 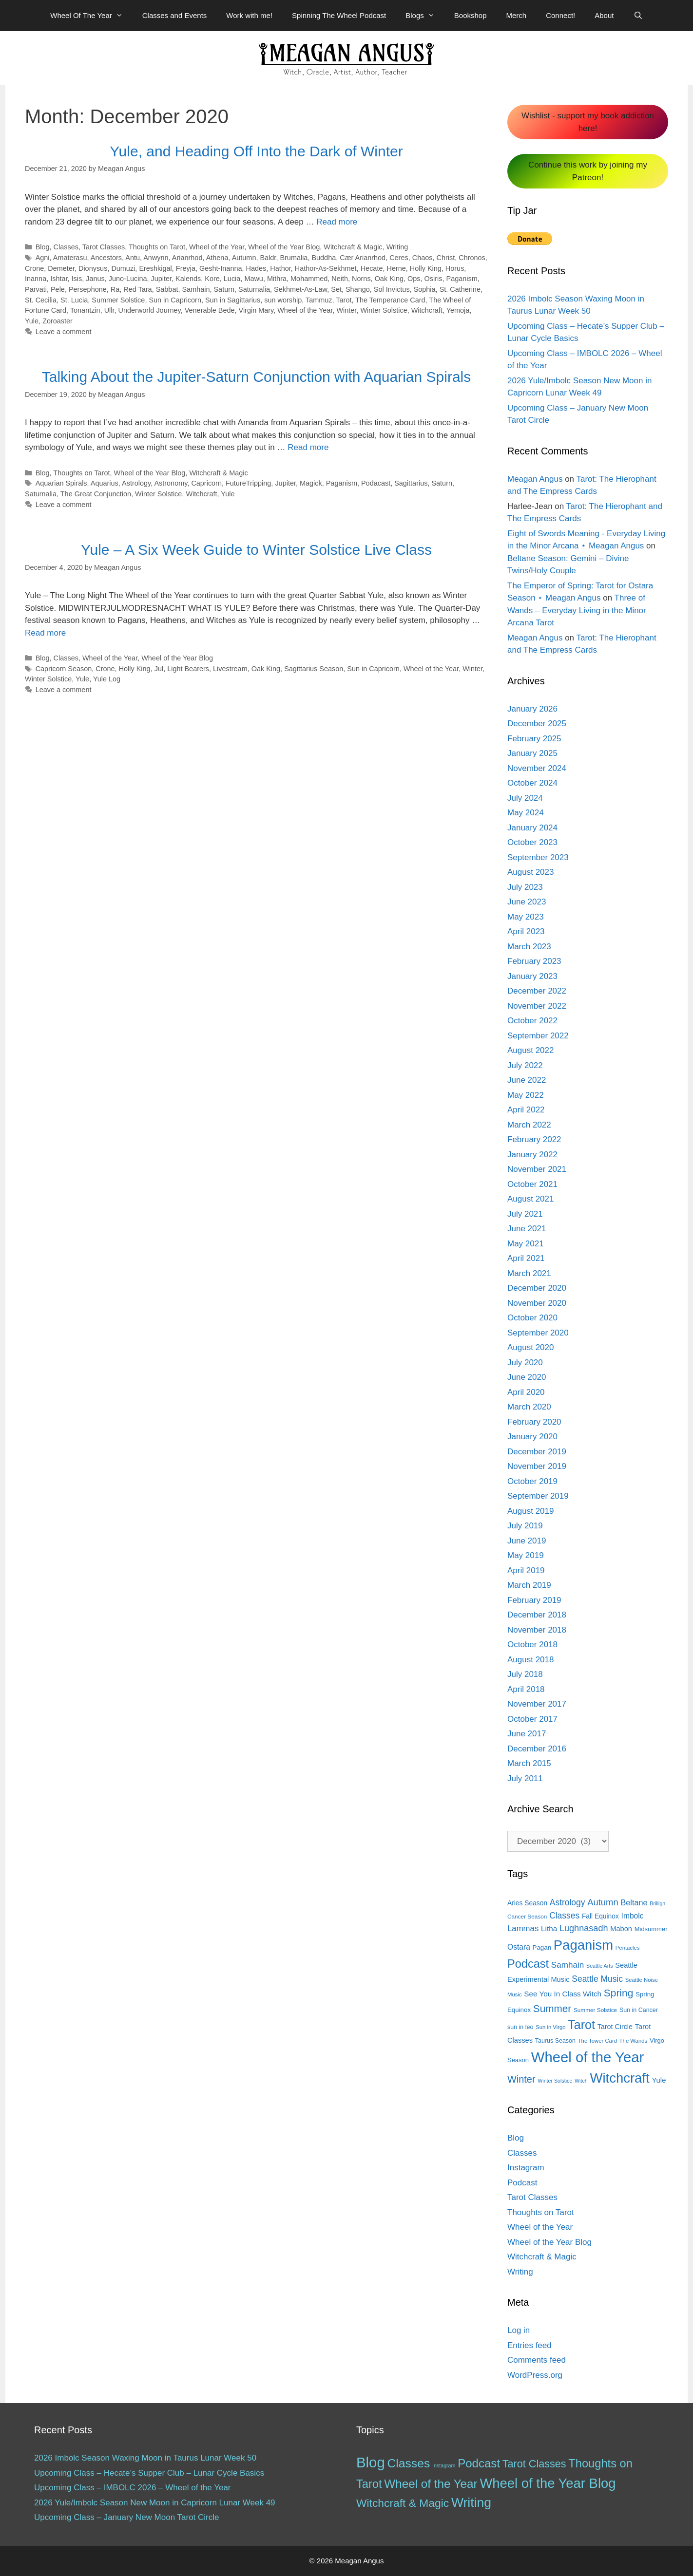 What do you see at coordinates (149, 310) in the screenshot?
I see `Underworld Journey` at bounding box center [149, 310].